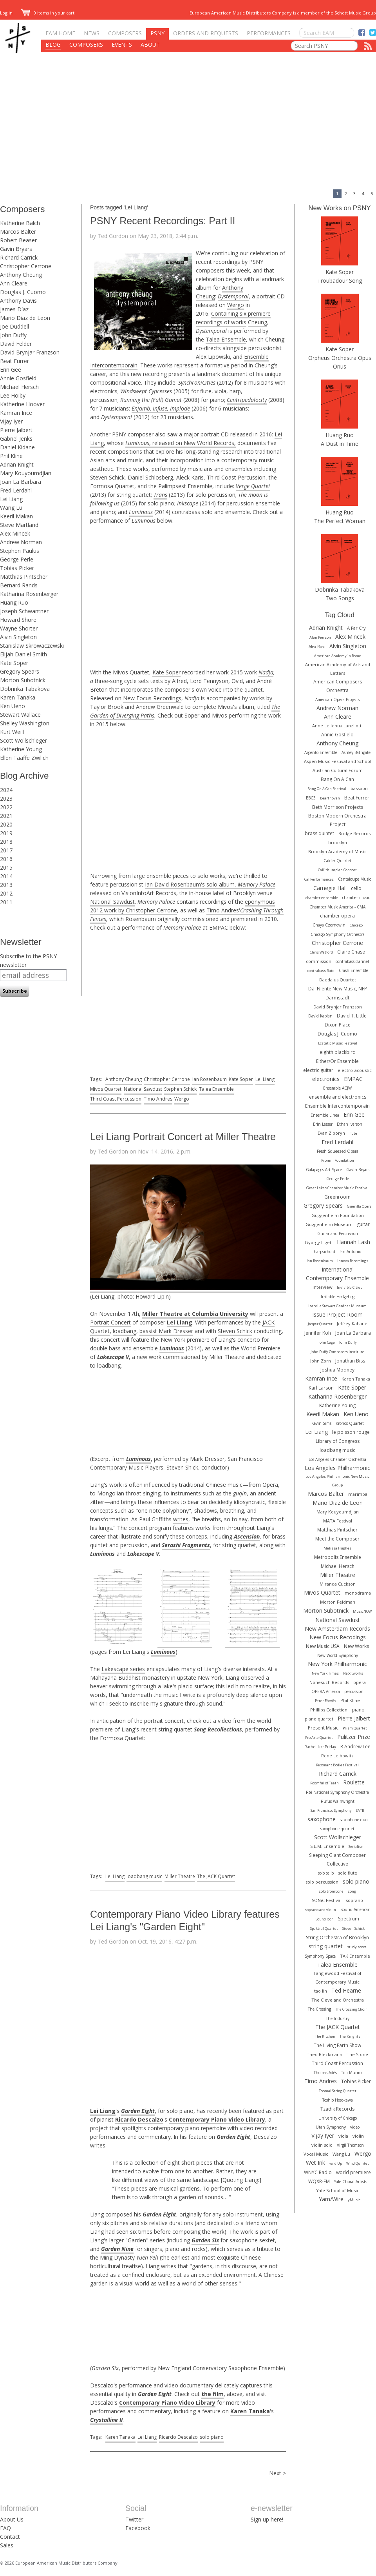  What do you see at coordinates (186, 1545) in the screenshot?
I see `Serashi Fragments` at bounding box center [186, 1545].